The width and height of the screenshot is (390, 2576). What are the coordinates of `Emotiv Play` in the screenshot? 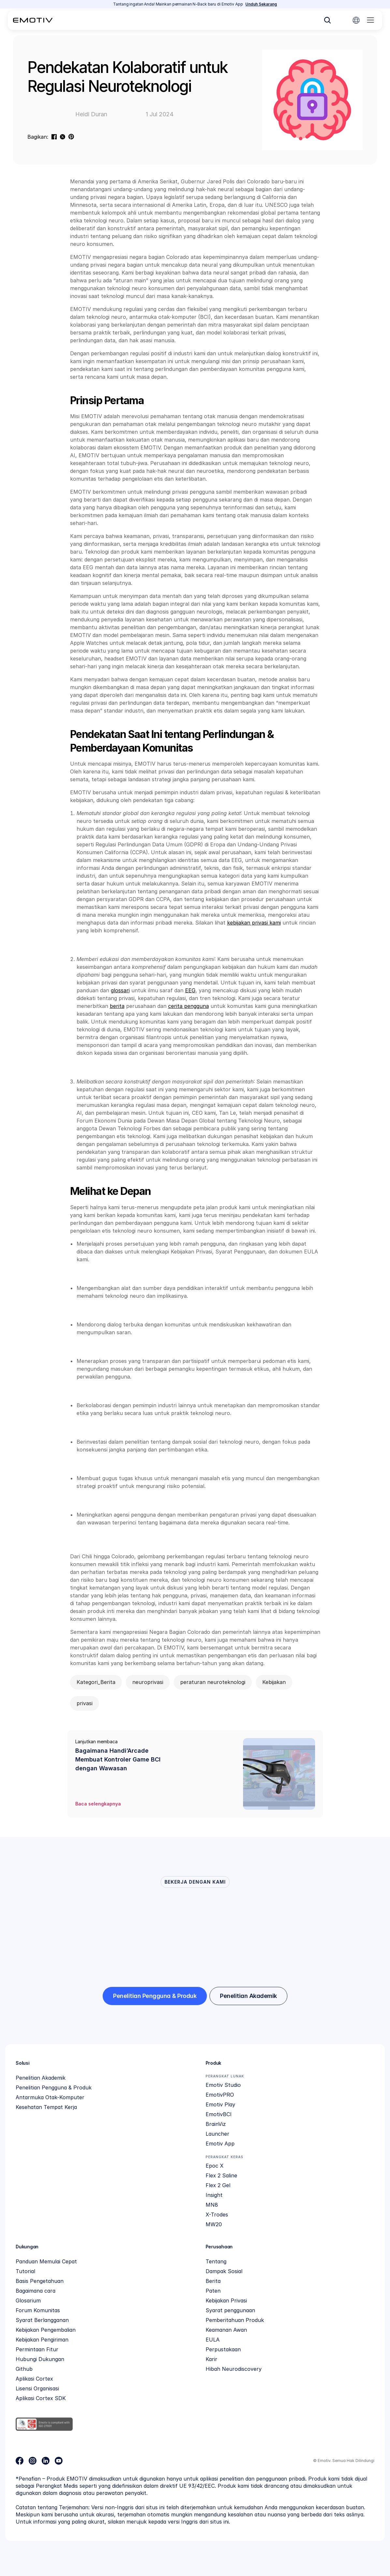 It's located at (220, 2104).